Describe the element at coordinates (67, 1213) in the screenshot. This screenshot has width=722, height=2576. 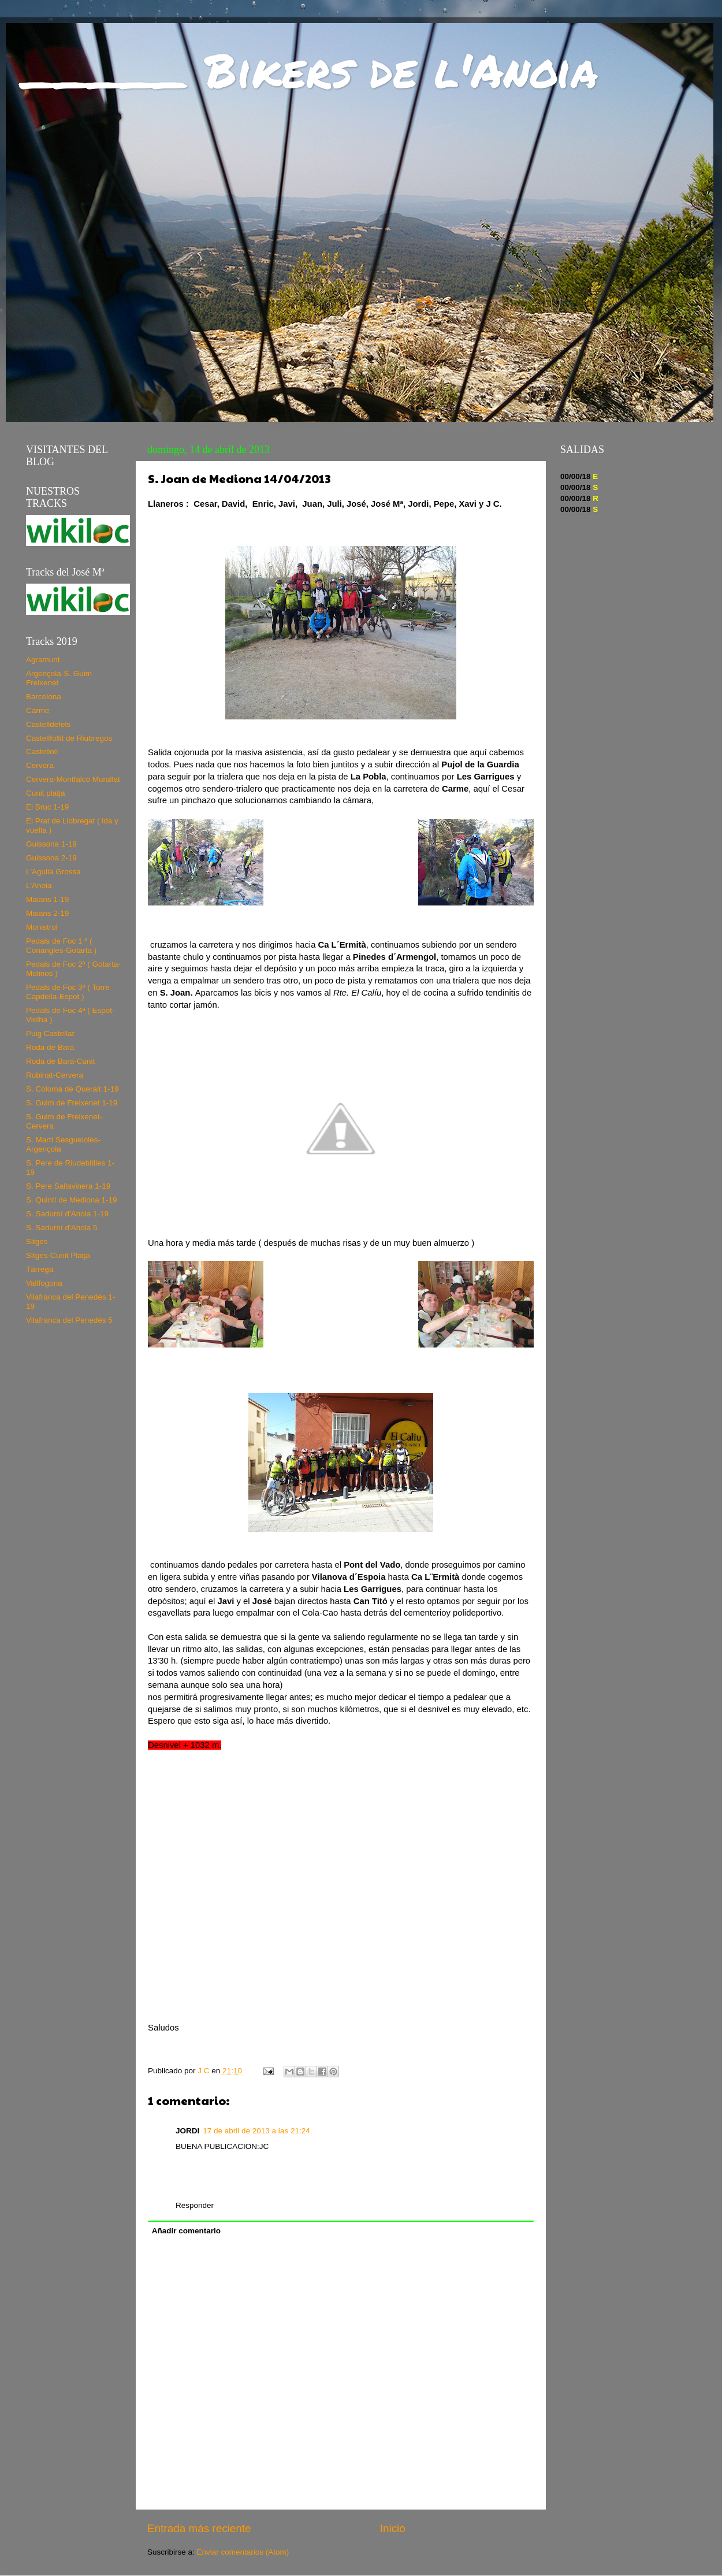
I see `S. Sadurní d'Anoia 1-19` at that location.